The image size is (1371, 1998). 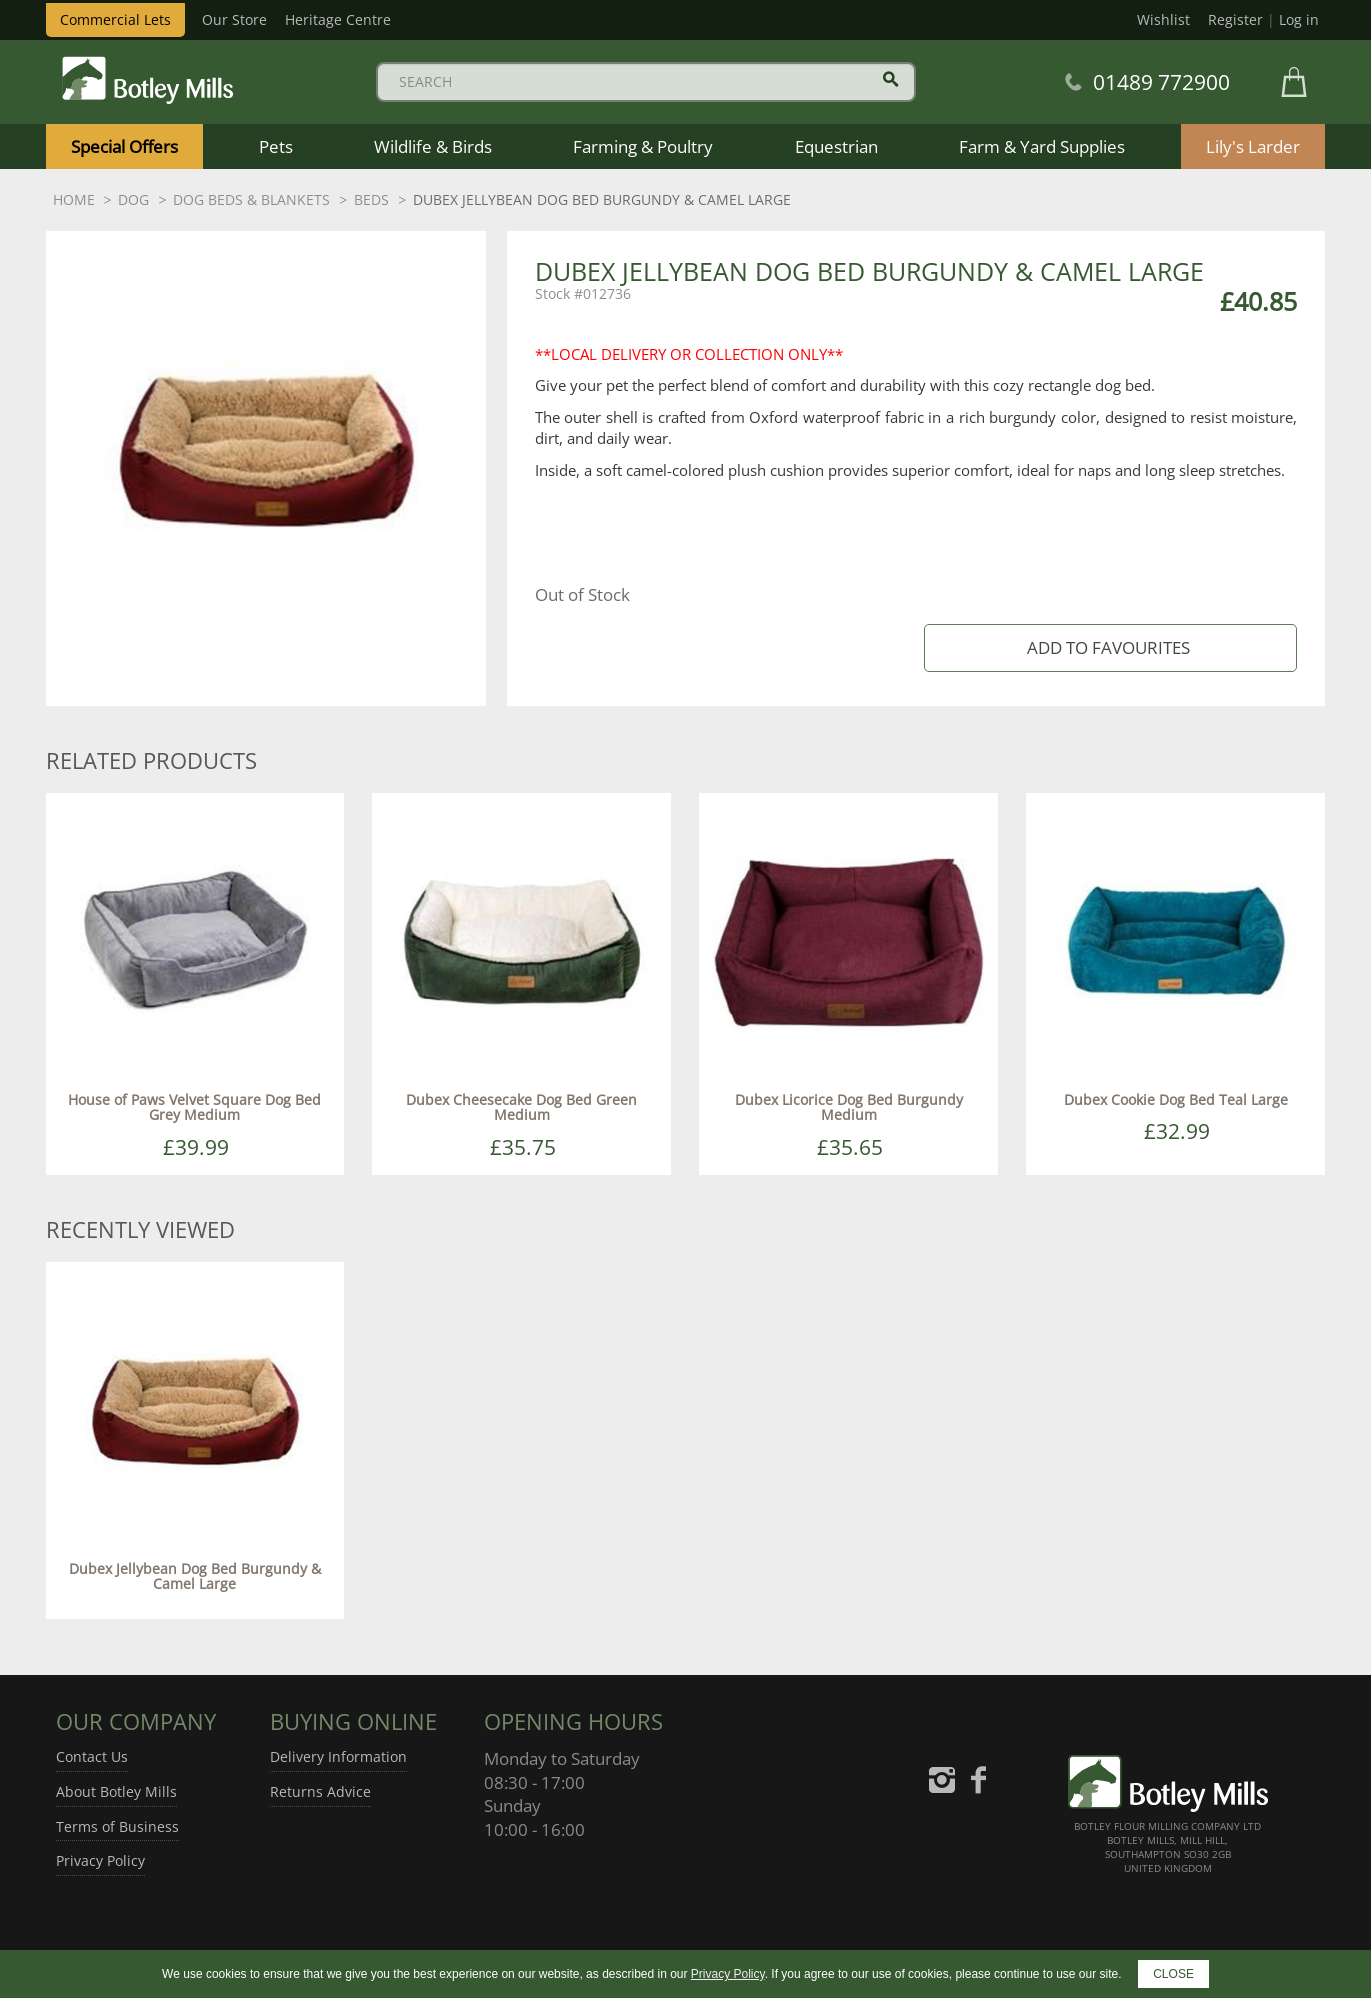 What do you see at coordinates (338, 19) in the screenshot?
I see `Heritage Centre` at bounding box center [338, 19].